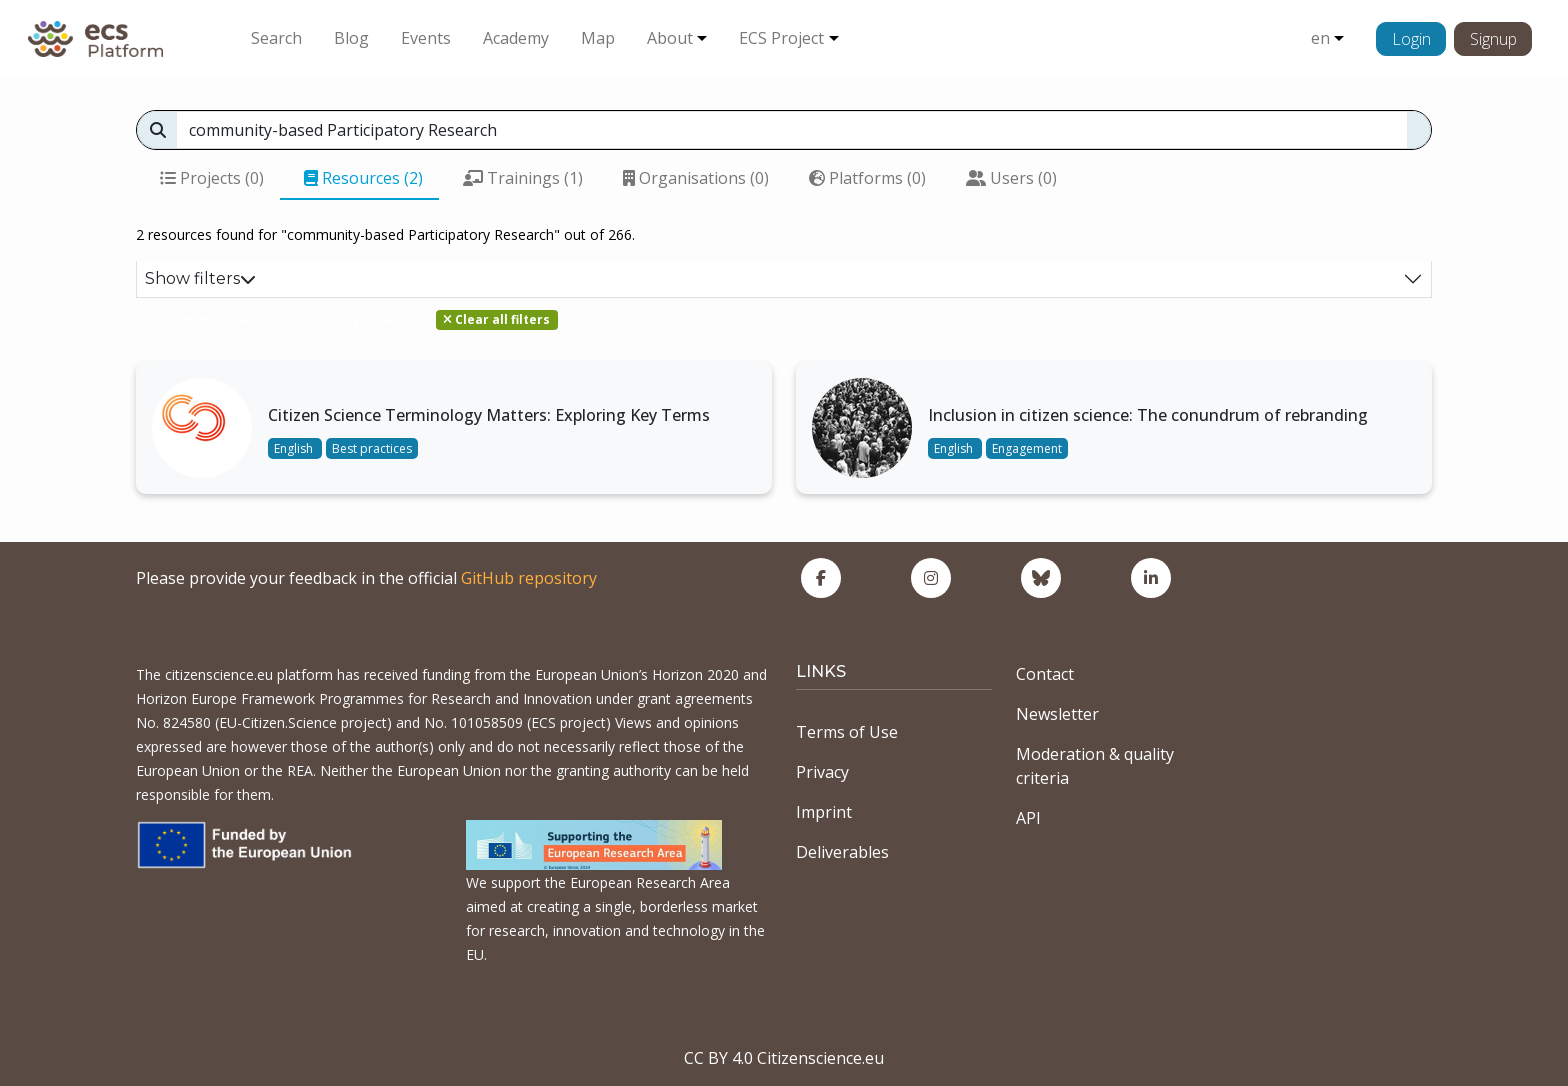 The height and width of the screenshot is (1086, 1568). I want to click on Clear all filters, so click(496, 319).